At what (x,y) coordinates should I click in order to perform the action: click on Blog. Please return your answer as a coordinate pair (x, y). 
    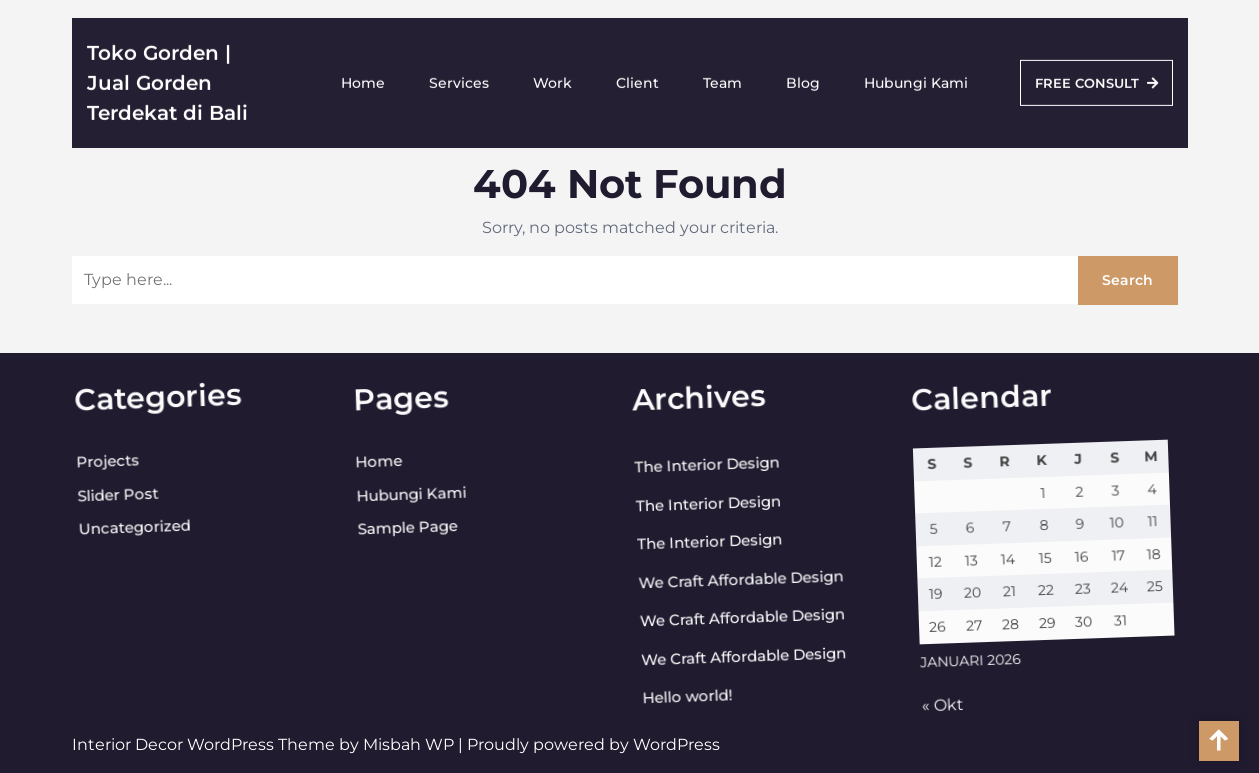
    Looking at the image, I should click on (803, 79).